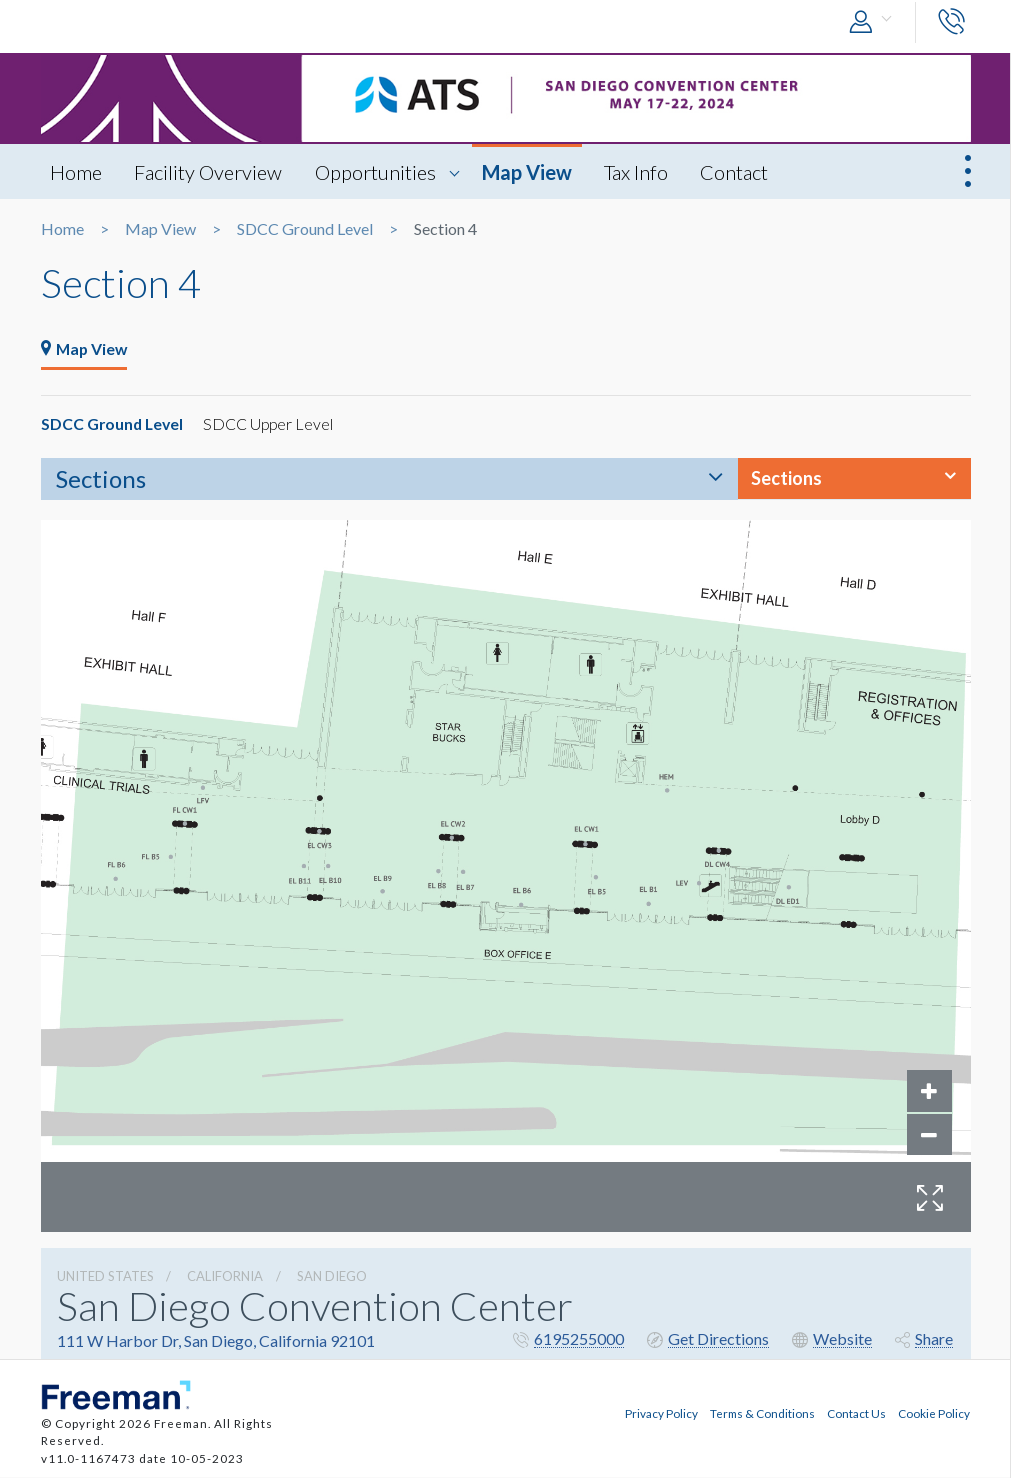 This screenshot has height=1478, width=1011. What do you see at coordinates (210, 172) in the screenshot?
I see `Facility Overview` at bounding box center [210, 172].